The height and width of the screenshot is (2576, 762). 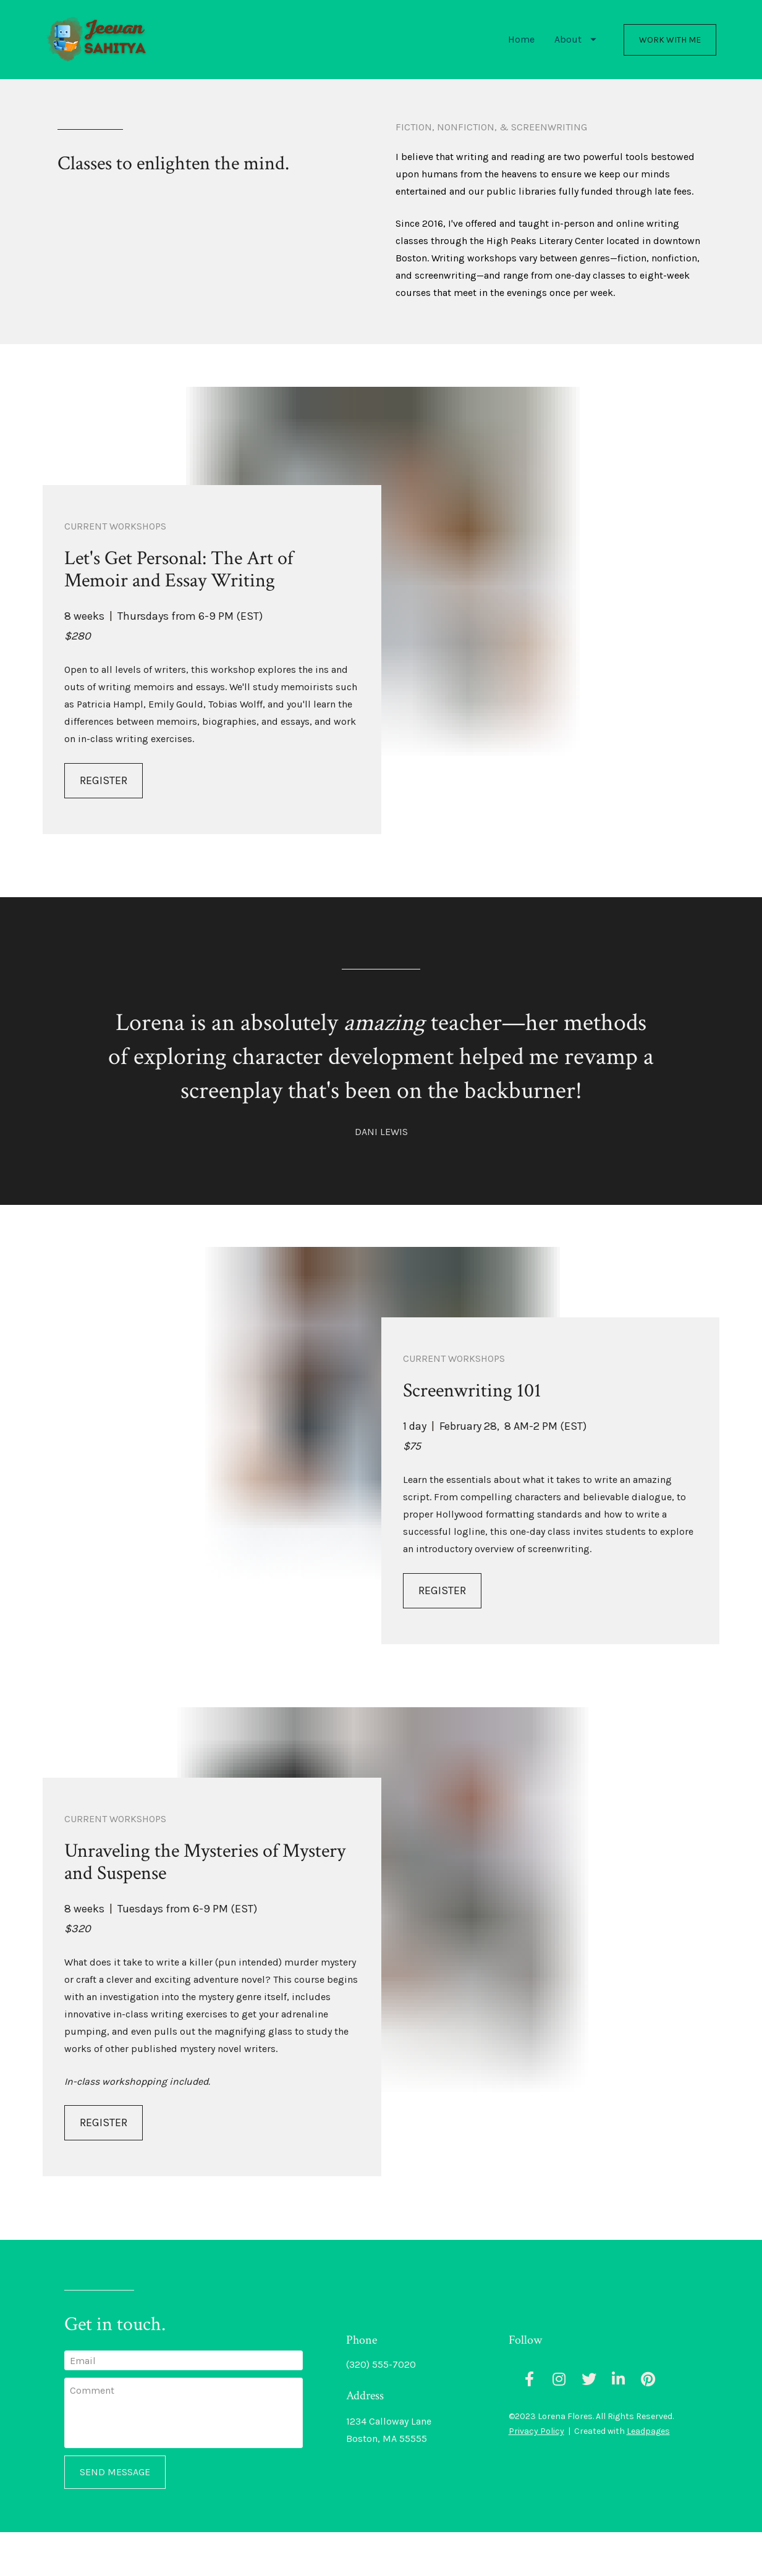 What do you see at coordinates (670, 61) in the screenshot?
I see `WORK WITH ME` at bounding box center [670, 61].